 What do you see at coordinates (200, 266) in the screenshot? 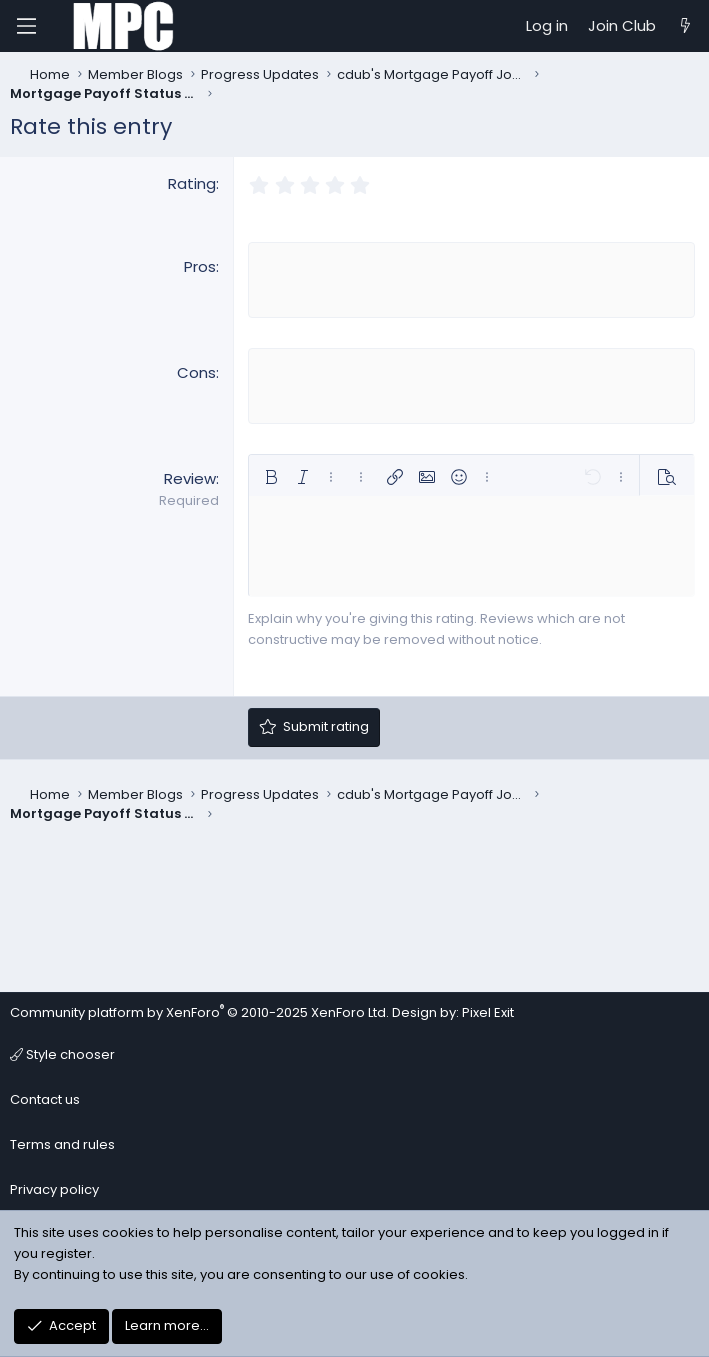
I see `Pros` at bounding box center [200, 266].